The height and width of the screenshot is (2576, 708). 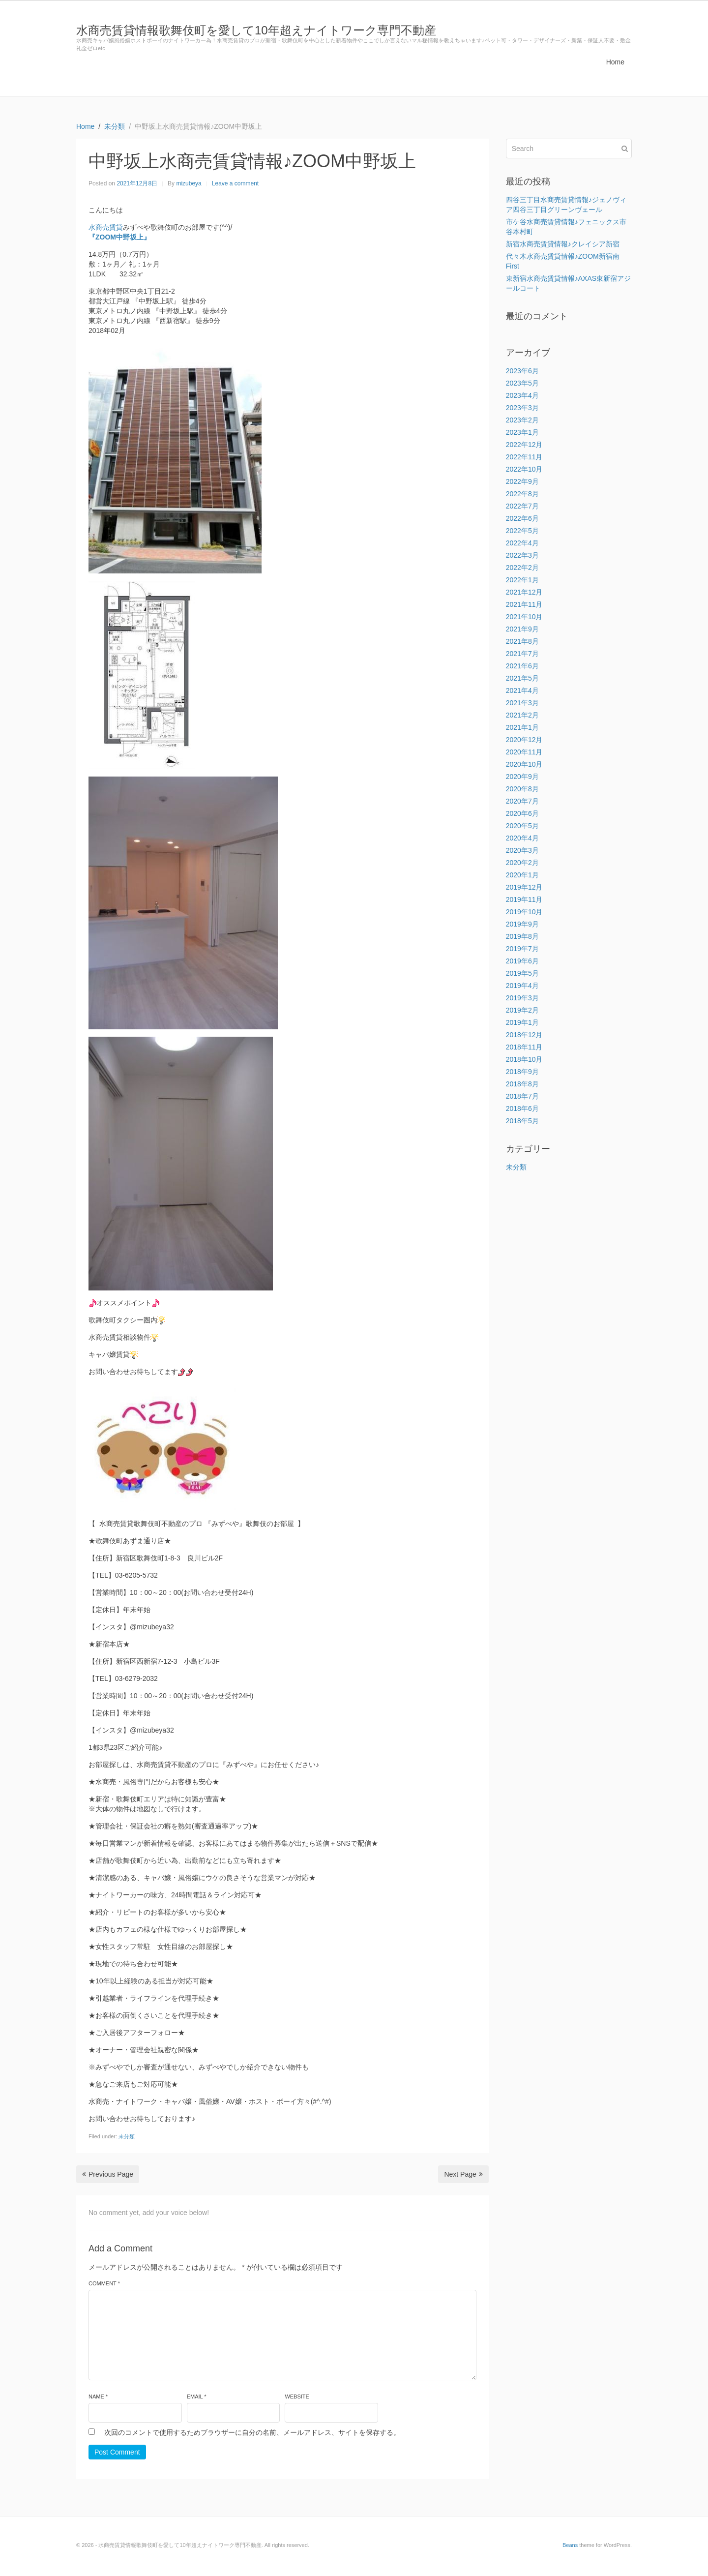 I want to click on Beans, so click(x=570, y=2545).